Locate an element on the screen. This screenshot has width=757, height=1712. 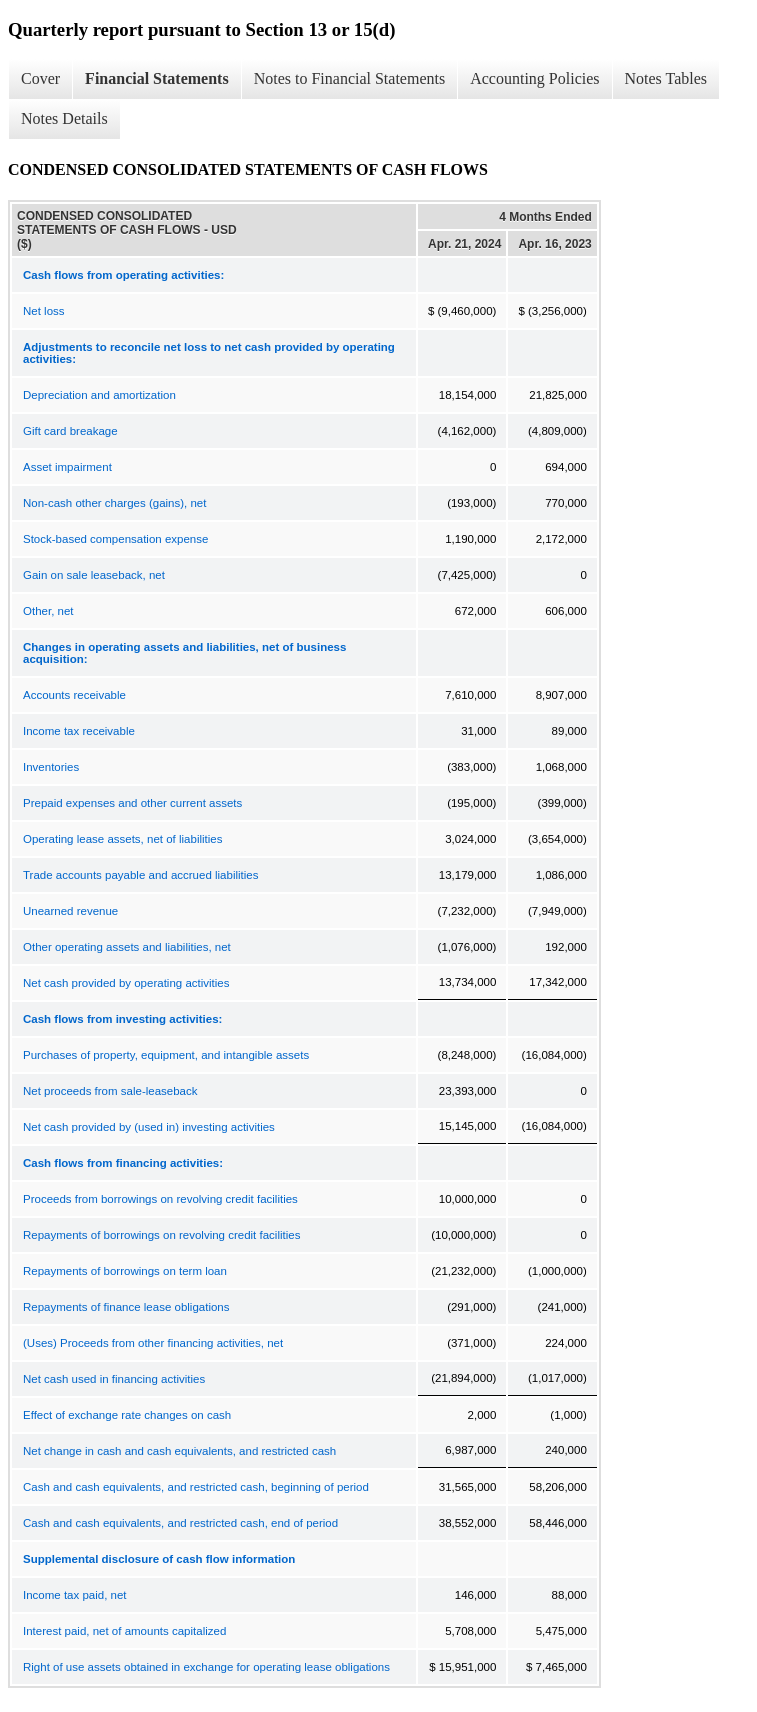
(Uses) Proceeds from other financing activities, net is located at coordinates (153, 1343).